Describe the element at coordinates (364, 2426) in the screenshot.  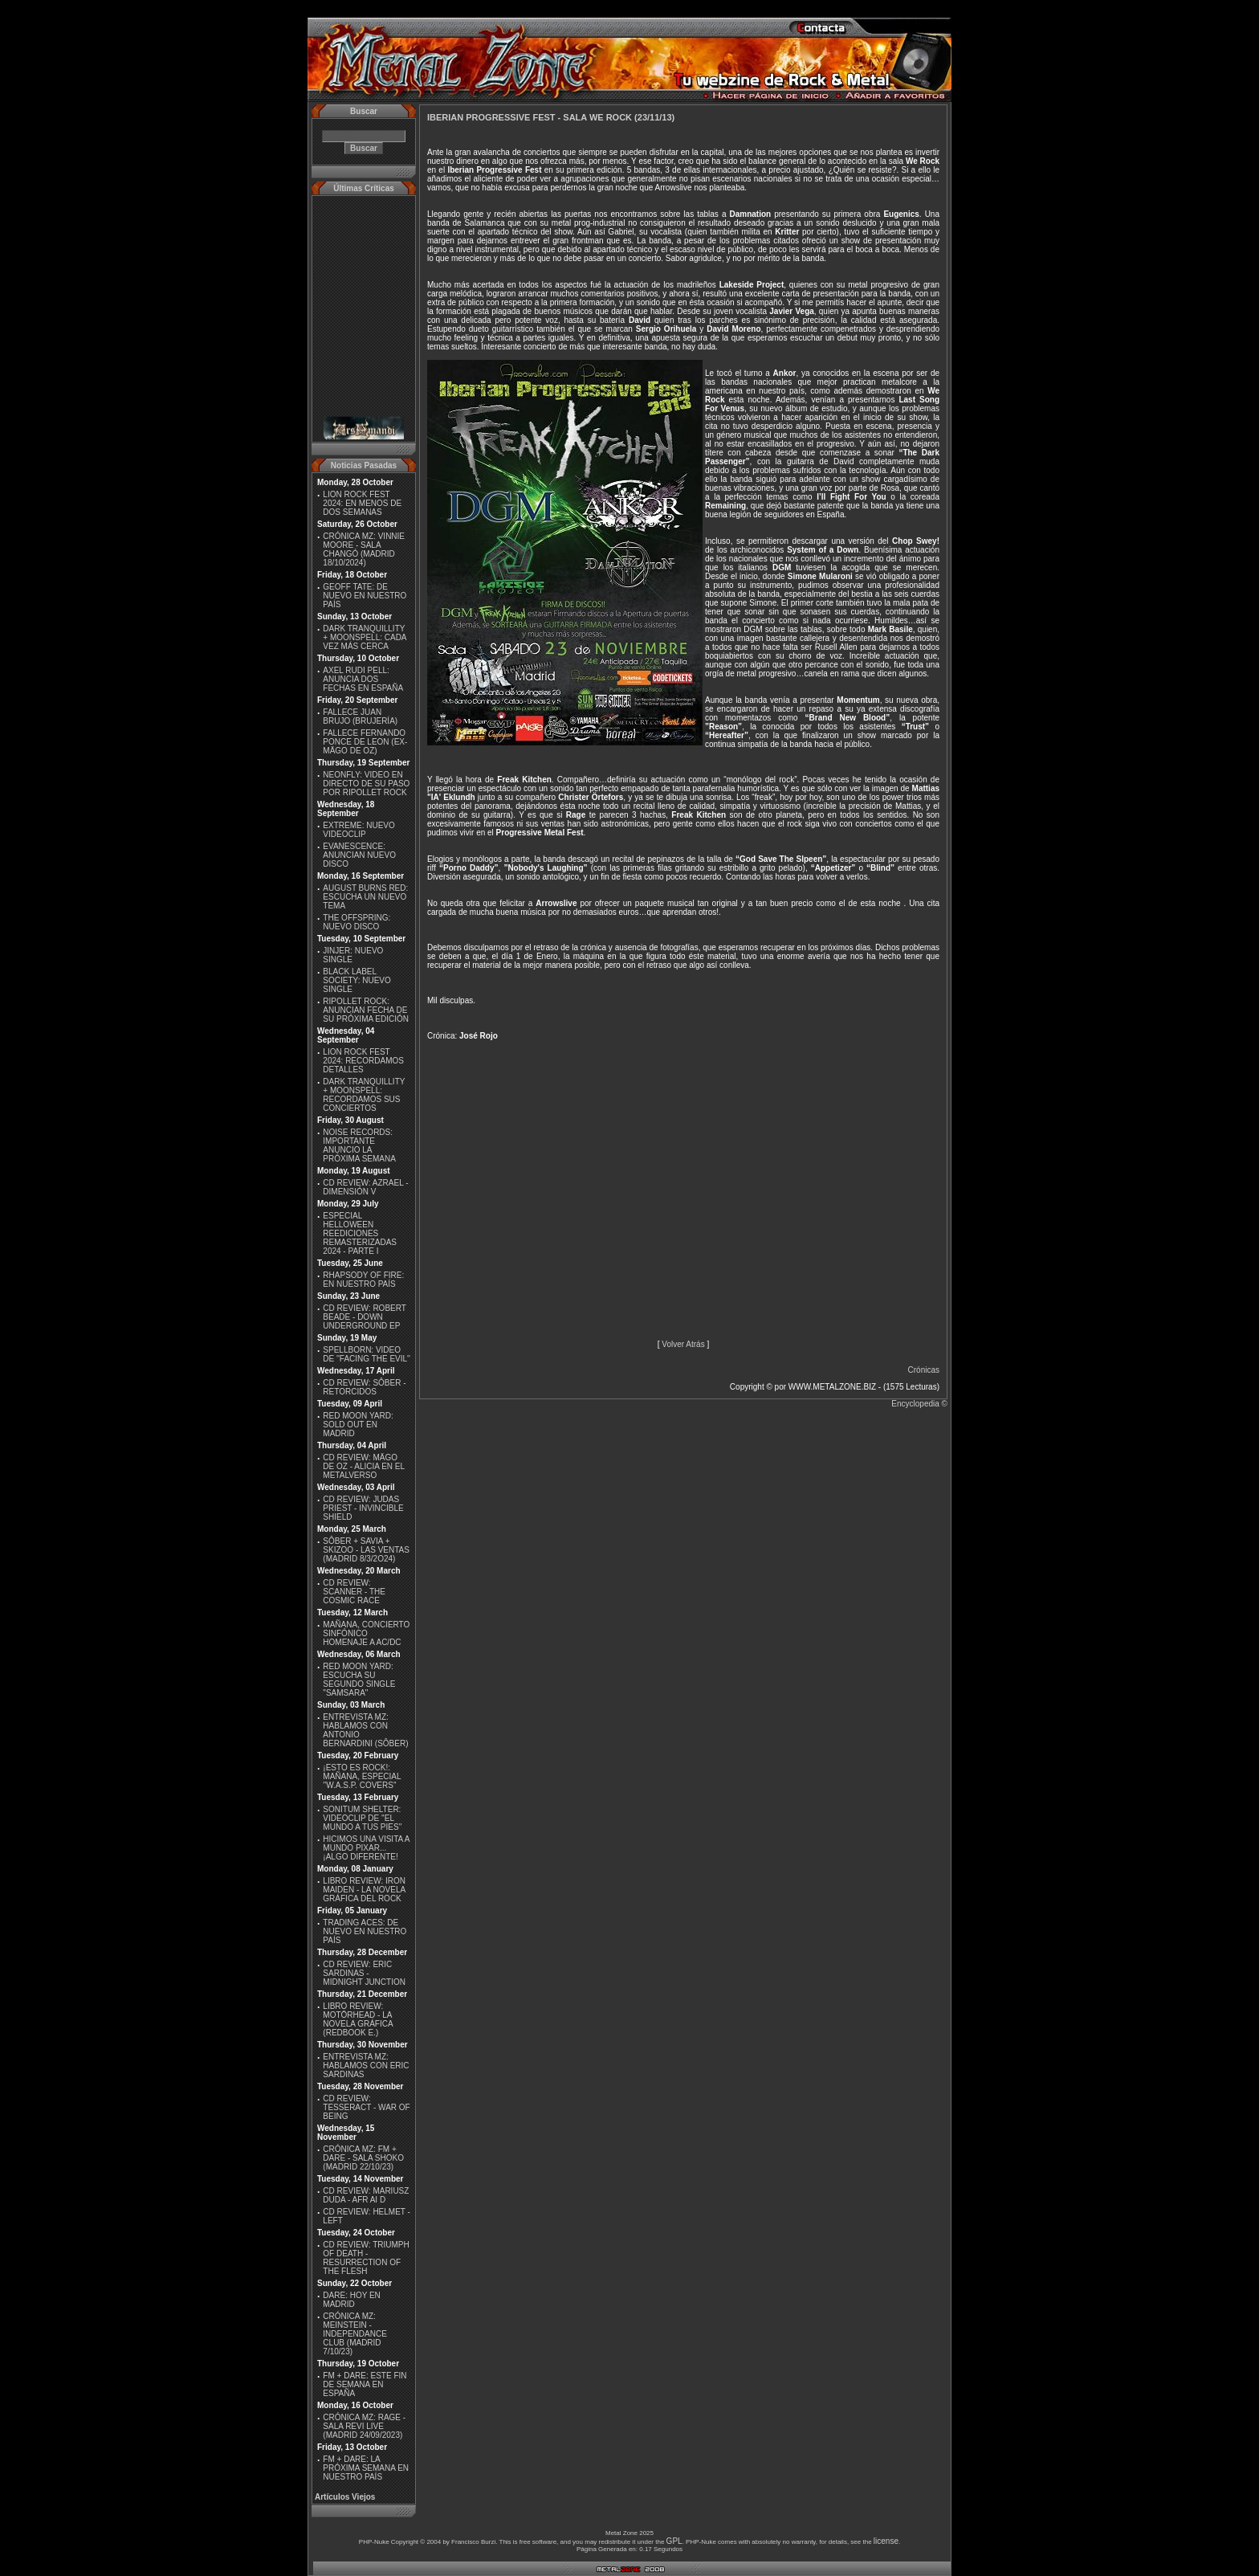
I see `CRÓNICA MZ: RAGE - SALA REVI LIVE (MADRID 24/09/2023)` at that location.